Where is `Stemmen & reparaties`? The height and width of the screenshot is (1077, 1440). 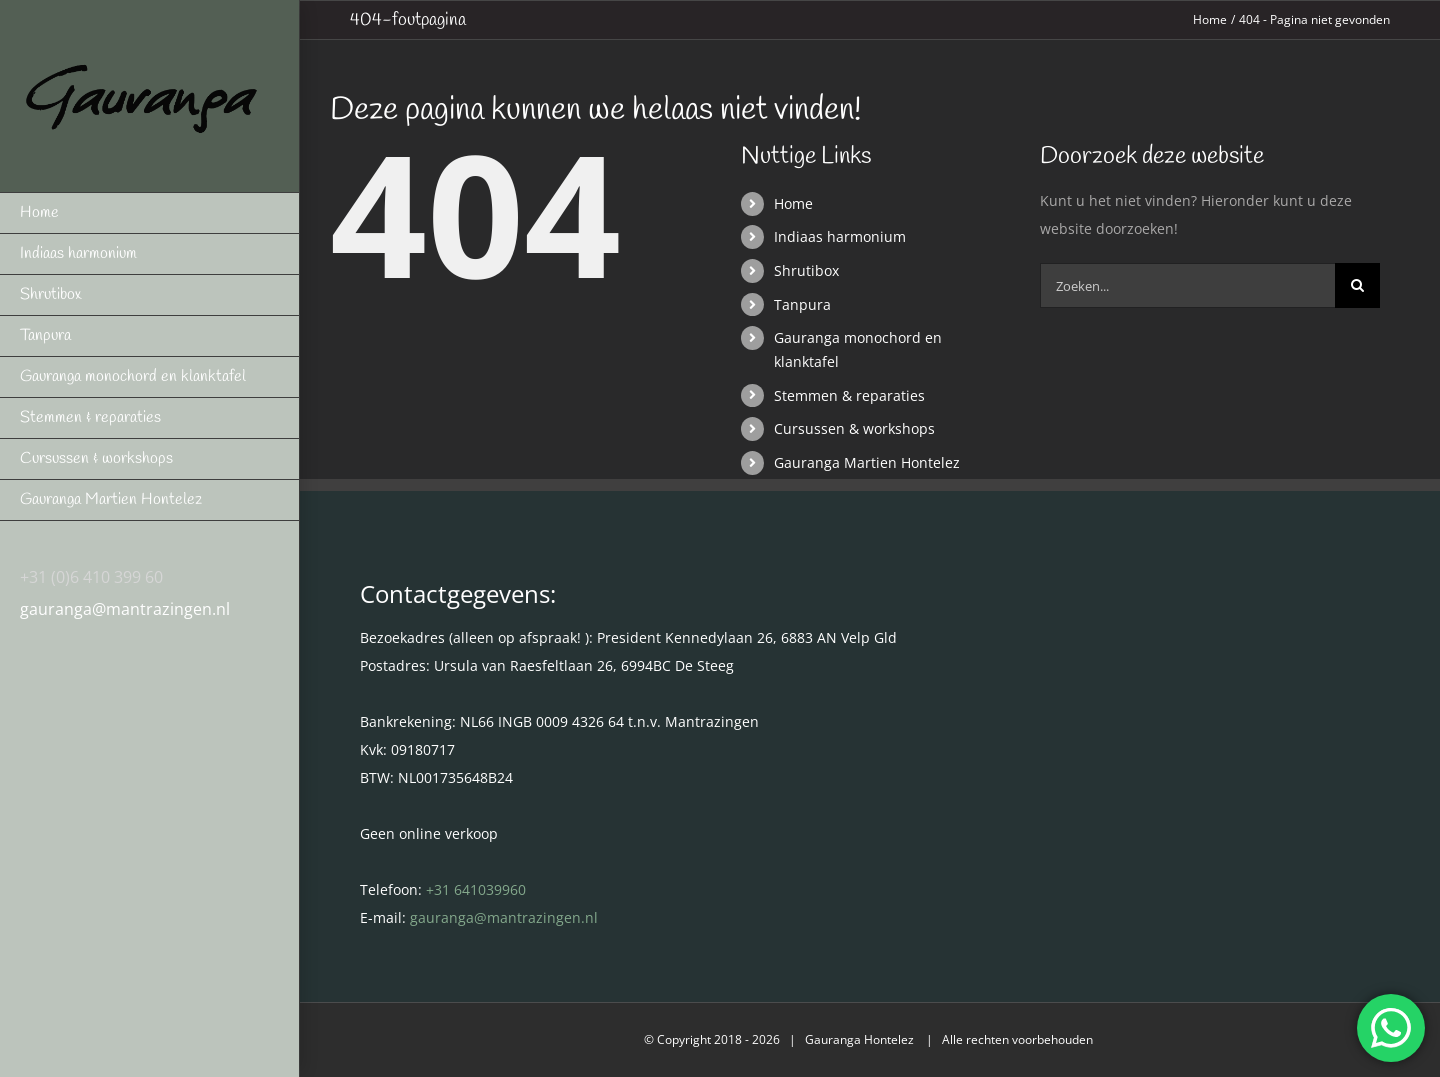
Stemmen & reparaties is located at coordinates (849, 395).